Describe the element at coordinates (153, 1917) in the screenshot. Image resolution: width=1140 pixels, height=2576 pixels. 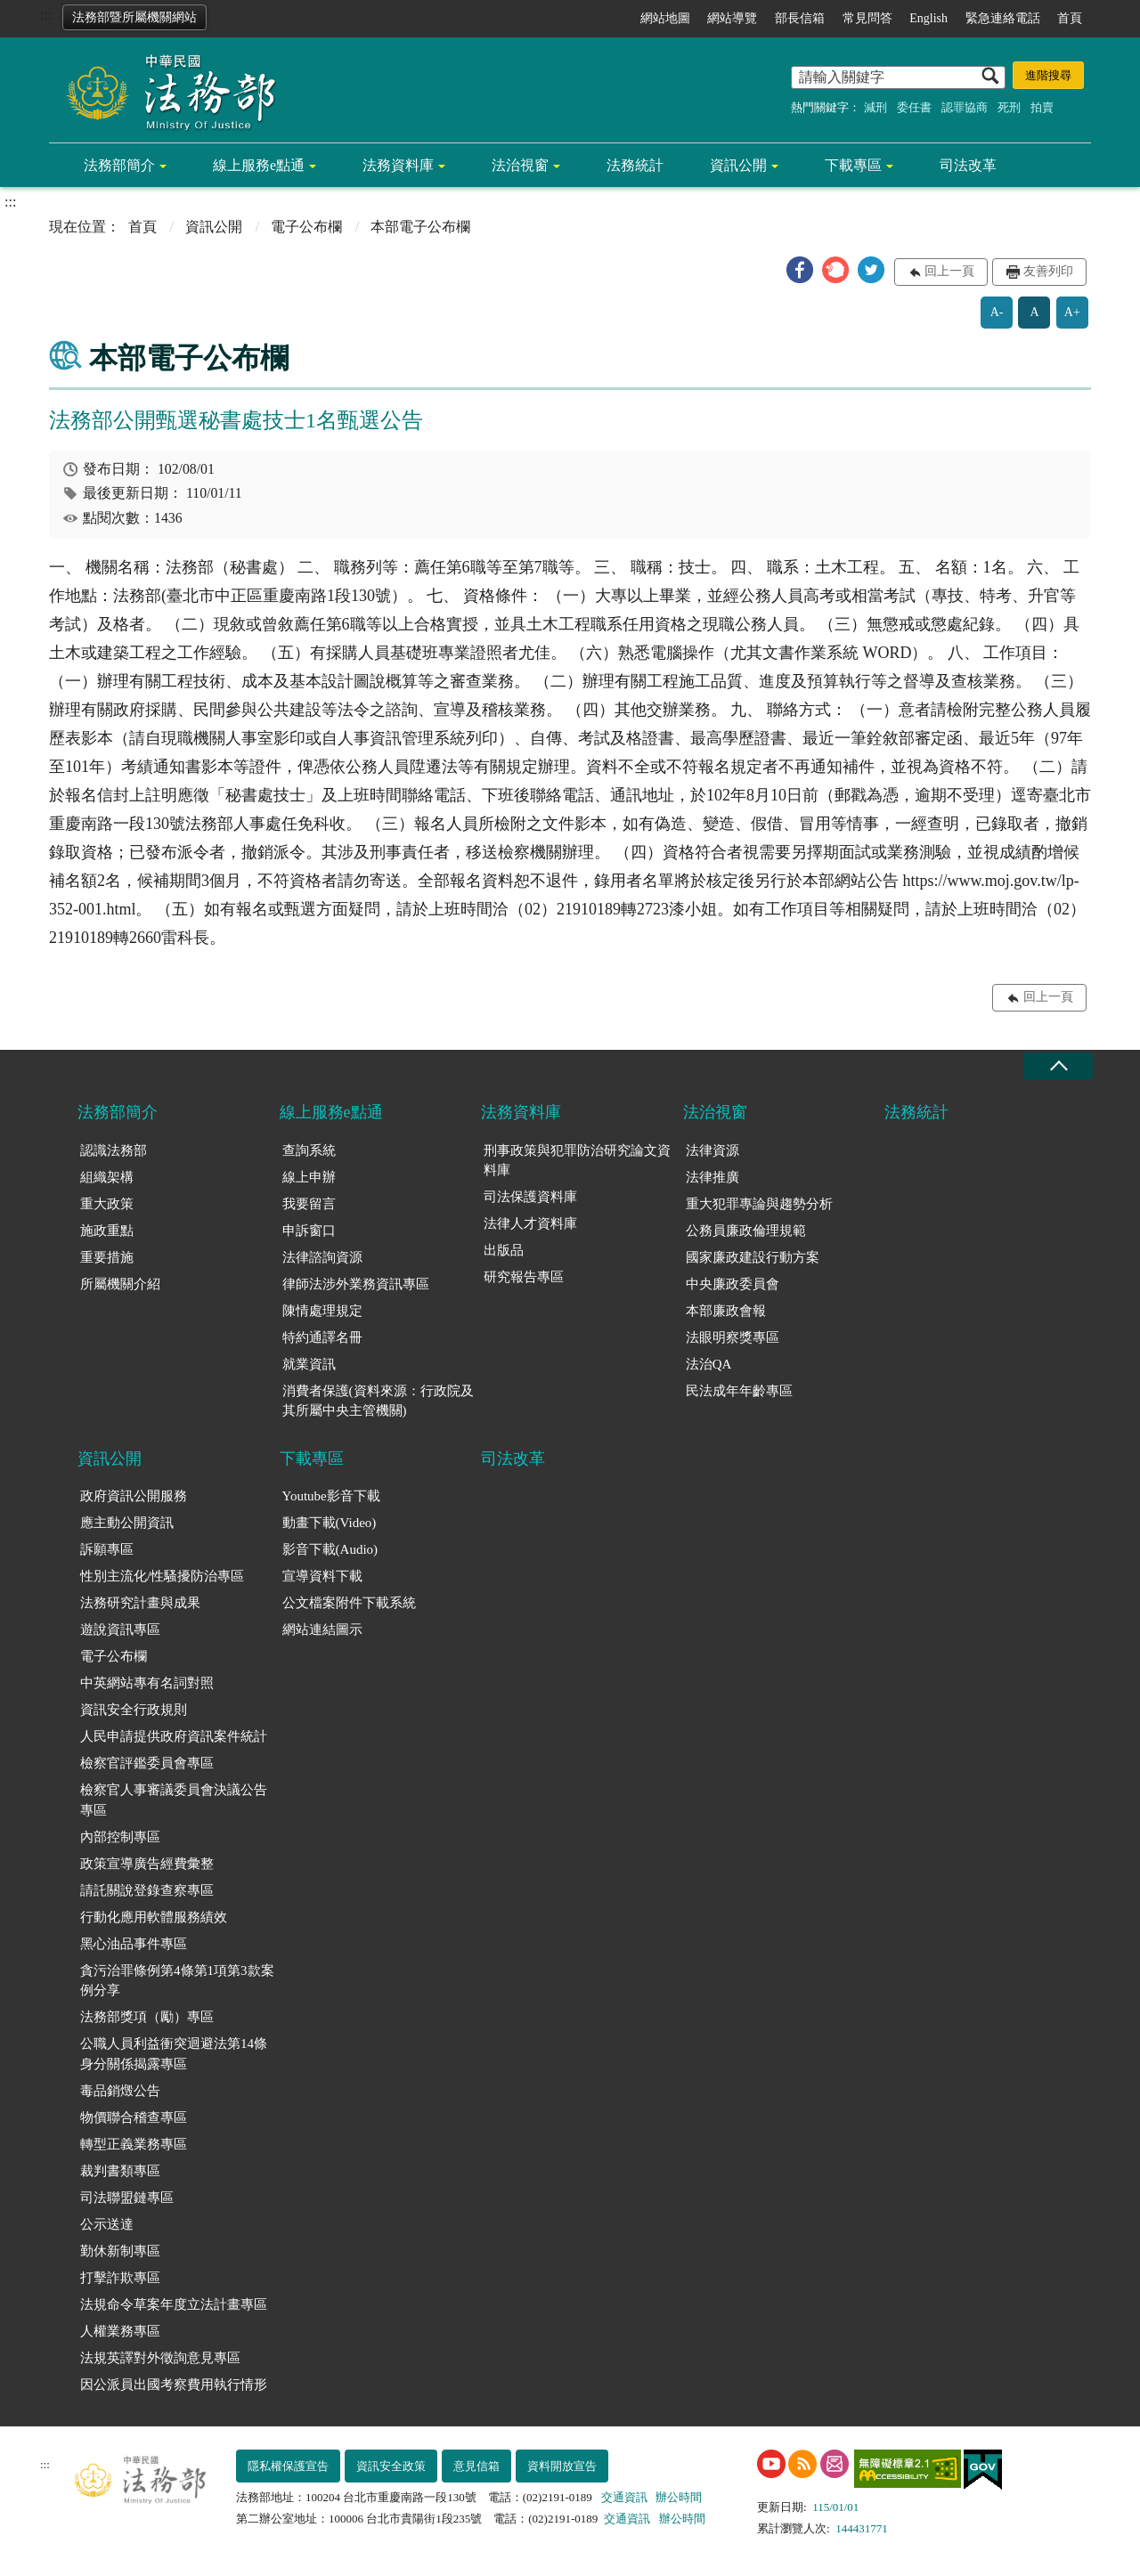
I see `行動化應用軟體服務績效` at that location.